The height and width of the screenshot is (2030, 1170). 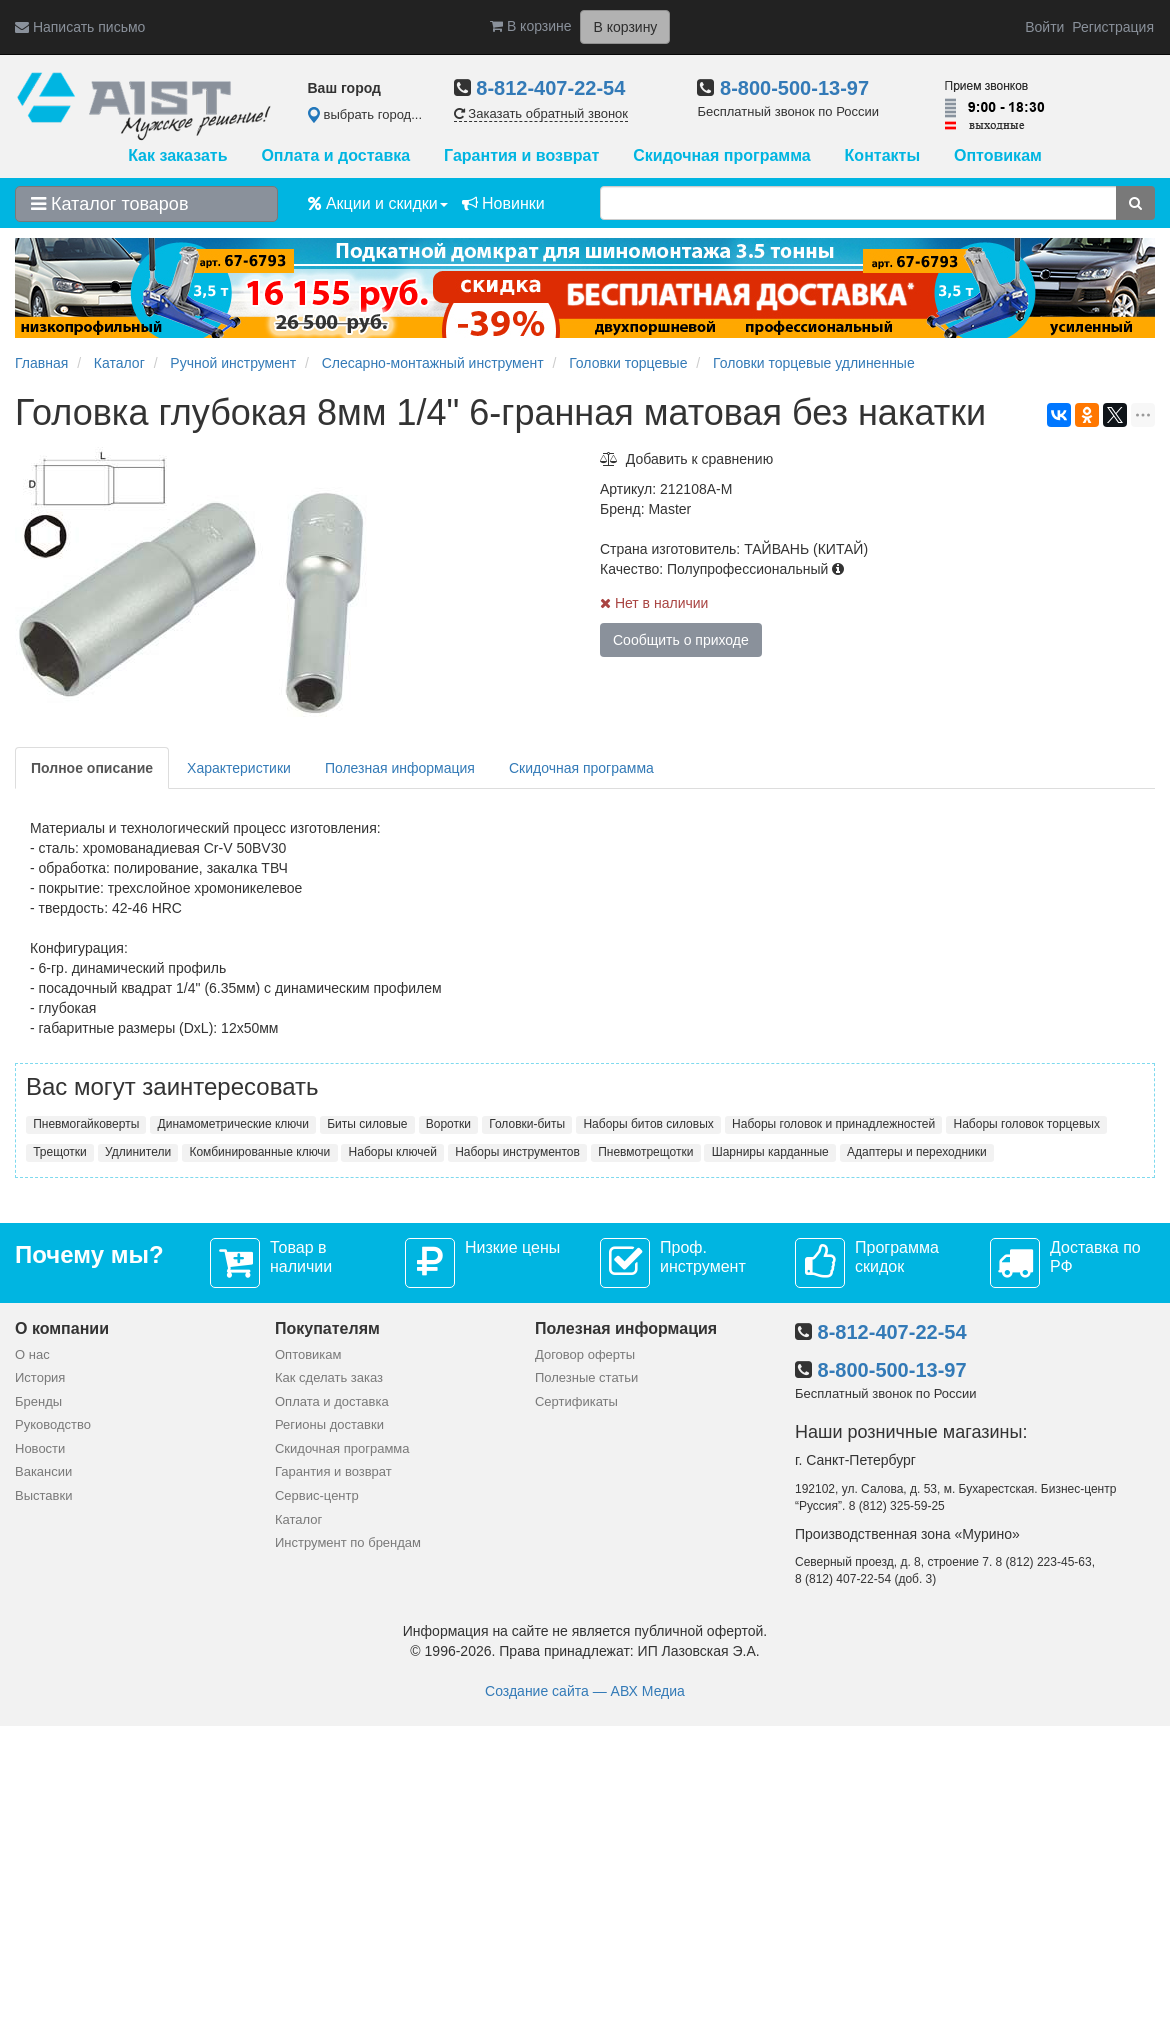 I want to click on Акции и скидки [button], so click(x=378, y=203).